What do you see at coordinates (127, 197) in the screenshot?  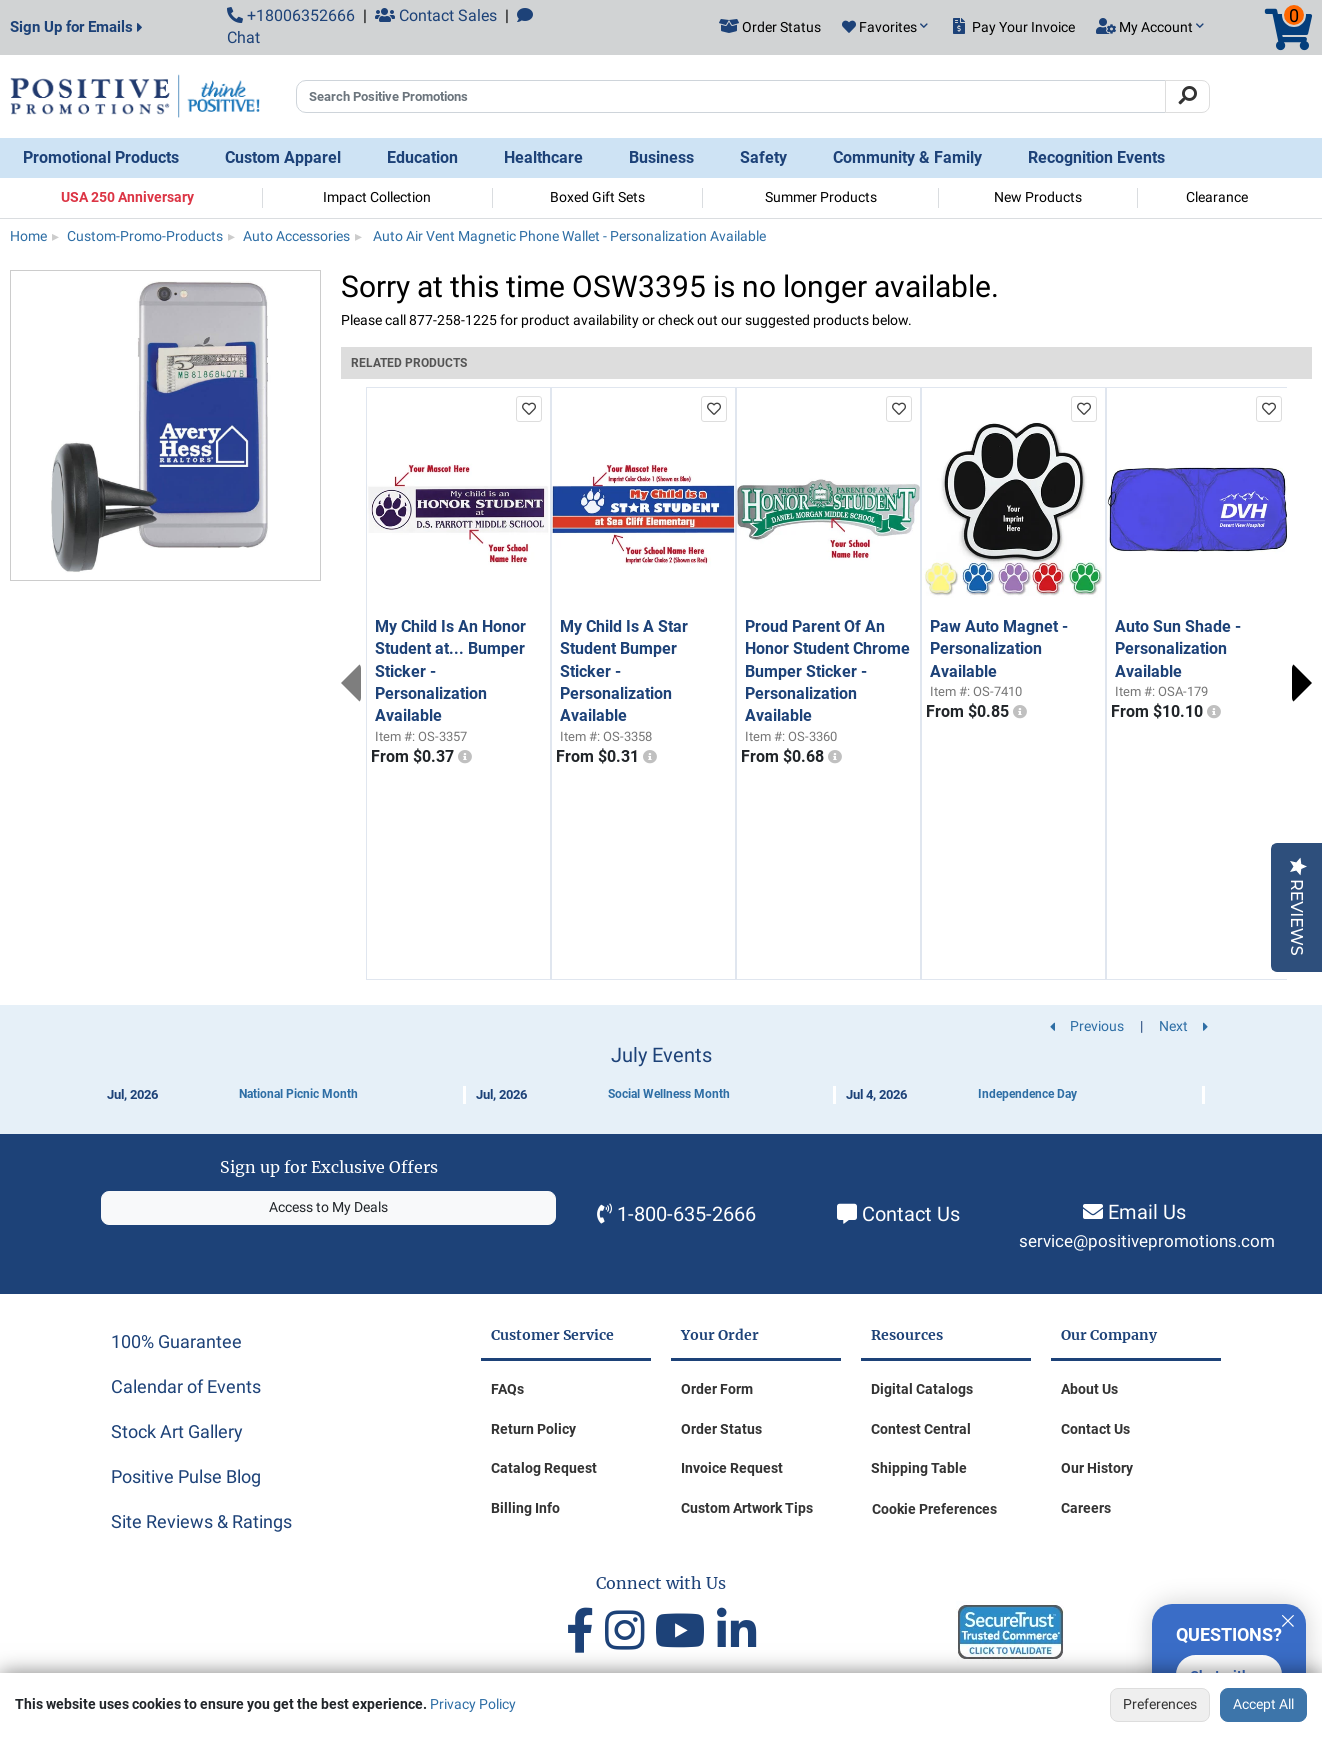 I see `USA 250 Anniversary` at bounding box center [127, 197].